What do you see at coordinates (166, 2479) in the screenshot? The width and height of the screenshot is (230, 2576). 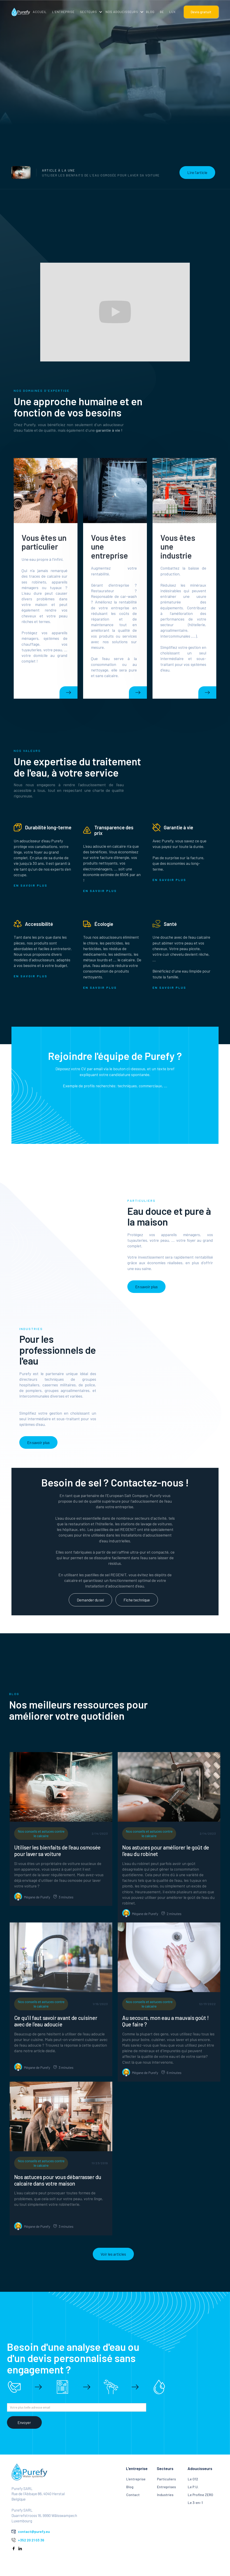 I see `Particuliers` at bounding box center [166, 2479].